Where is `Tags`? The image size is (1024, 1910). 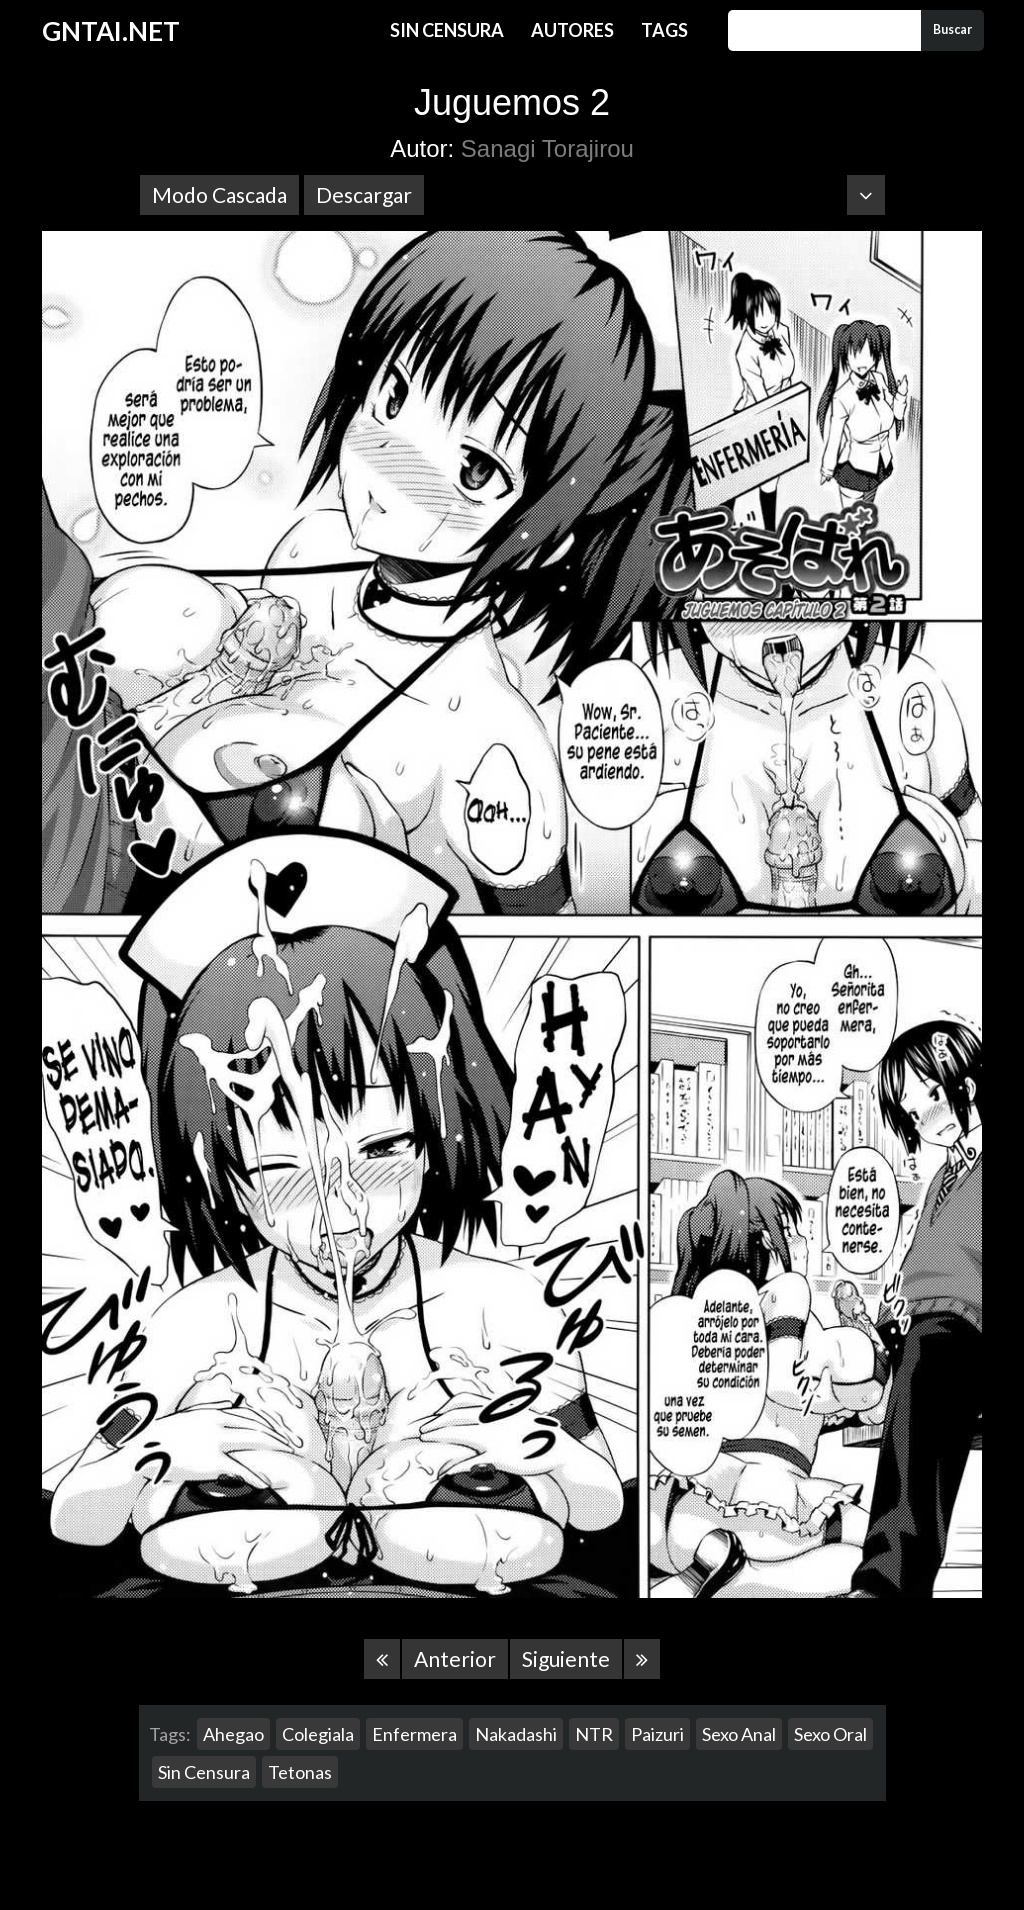 Tags is located at coordinates (664, 30).